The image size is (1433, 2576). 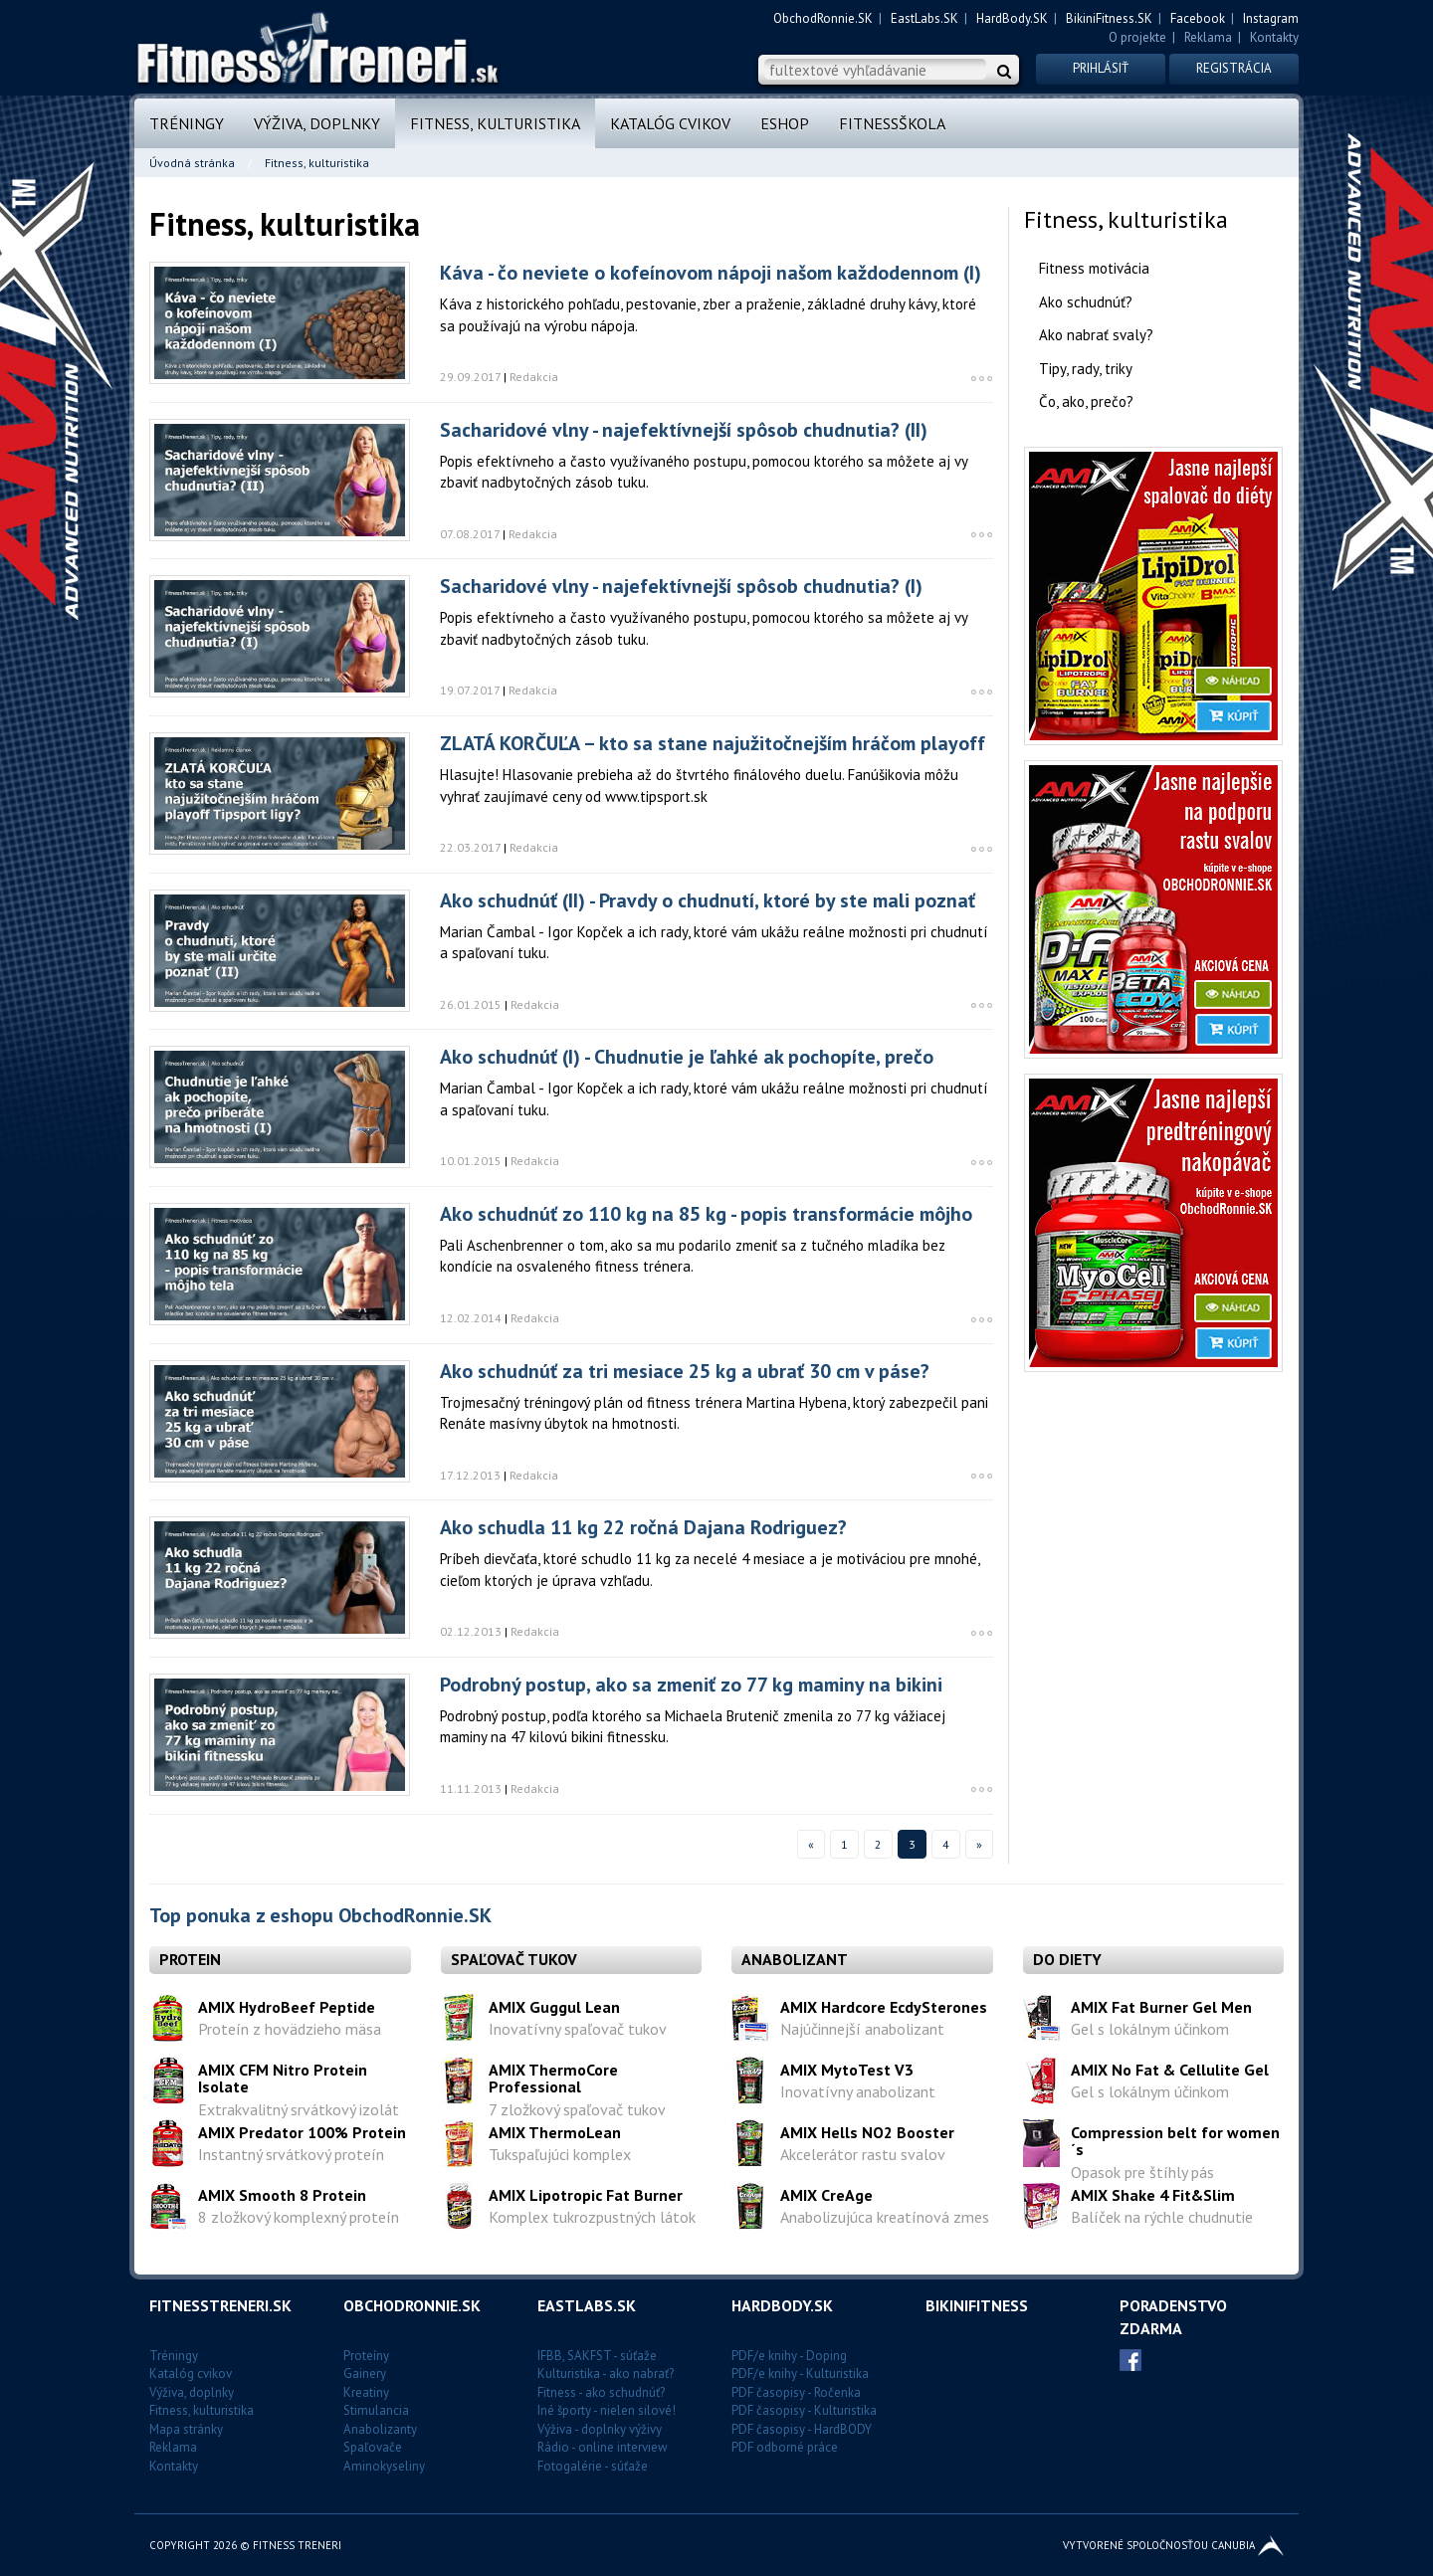 I want to click on Výživa - doplnky výživy, so click(x=599, y=2429).